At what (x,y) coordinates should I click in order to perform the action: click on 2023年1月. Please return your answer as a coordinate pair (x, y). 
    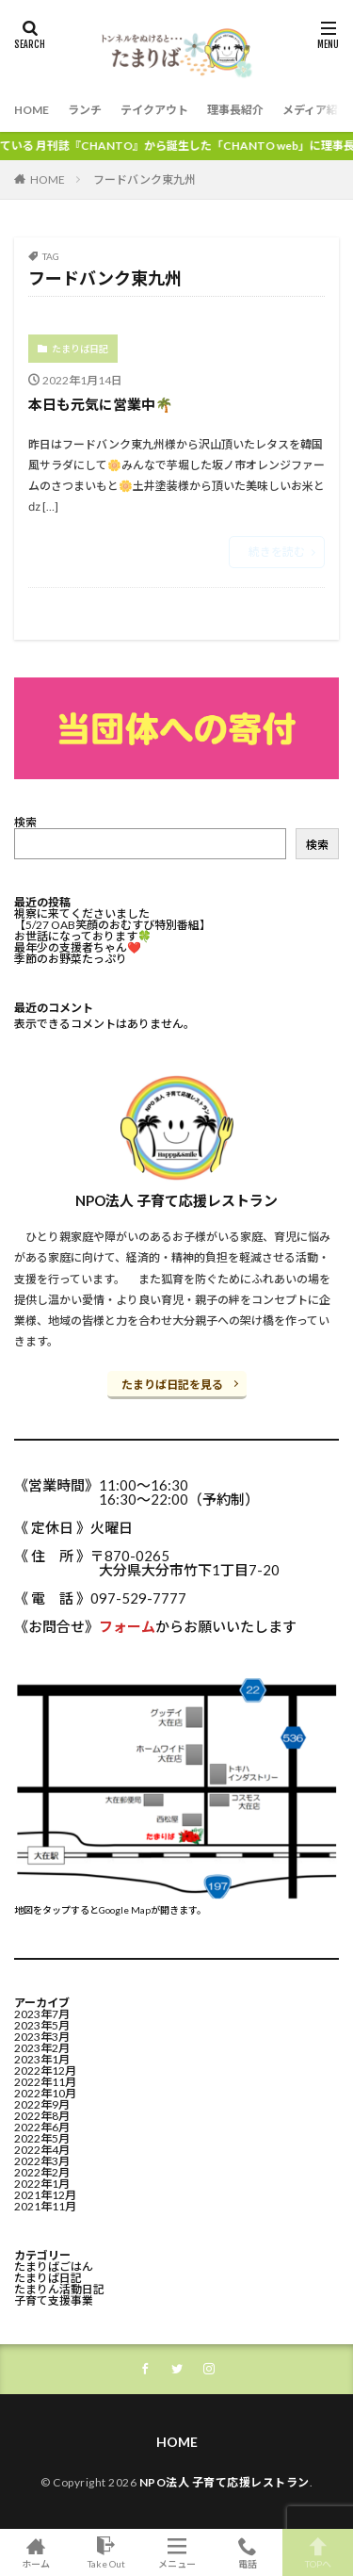
    Looking at the image, I should click on (42, 2059).